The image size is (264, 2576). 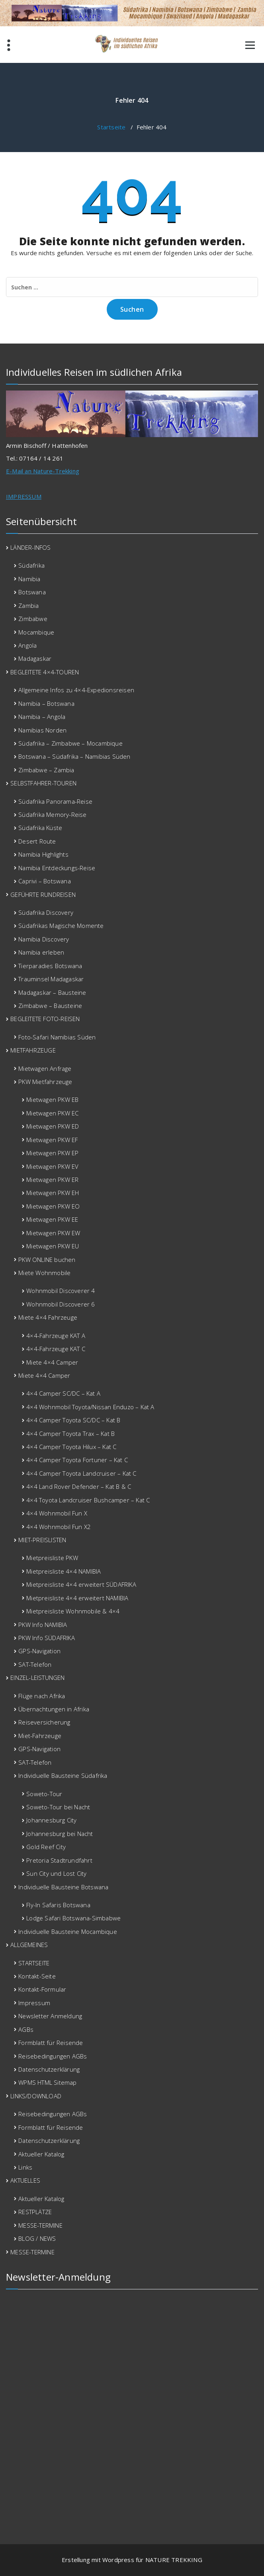 What do you see at coordinates (46, 770) in the screenshot?
I see `Zimbabwe – Zambia` at bounding box center [46, 770].